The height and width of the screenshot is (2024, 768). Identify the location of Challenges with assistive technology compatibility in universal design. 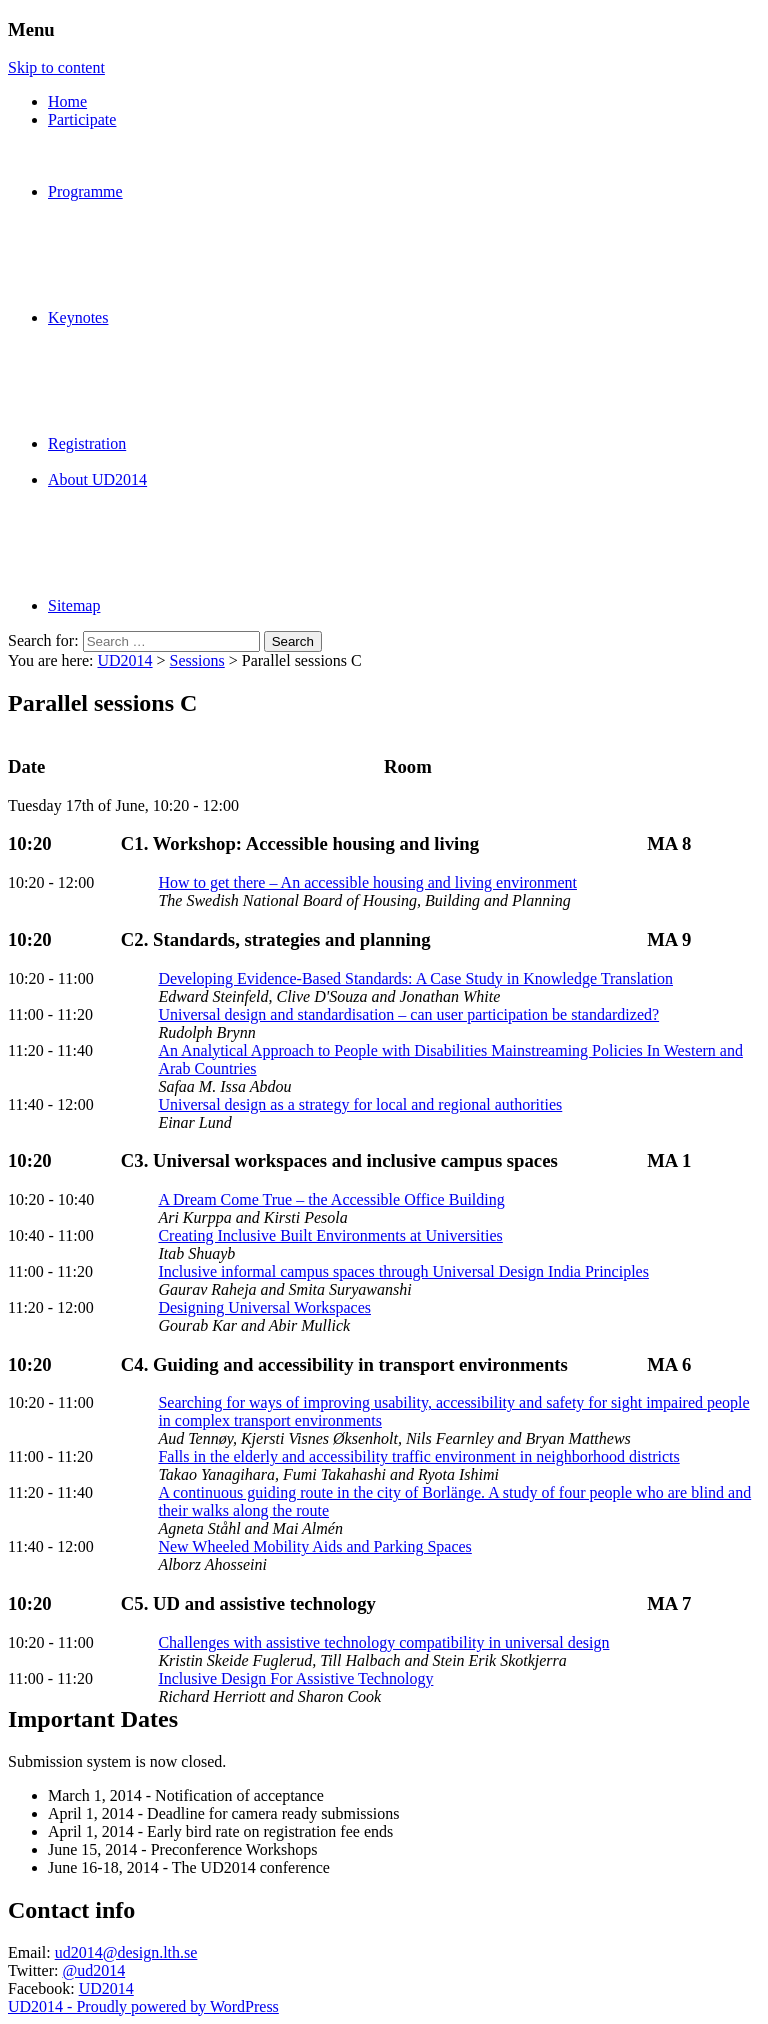
(383, 1642).